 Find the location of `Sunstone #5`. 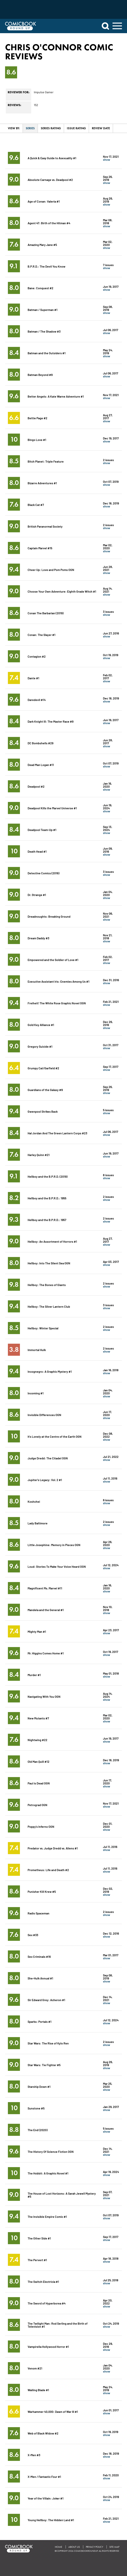

Sunstone #5 is located at coordinates (36, 2108).